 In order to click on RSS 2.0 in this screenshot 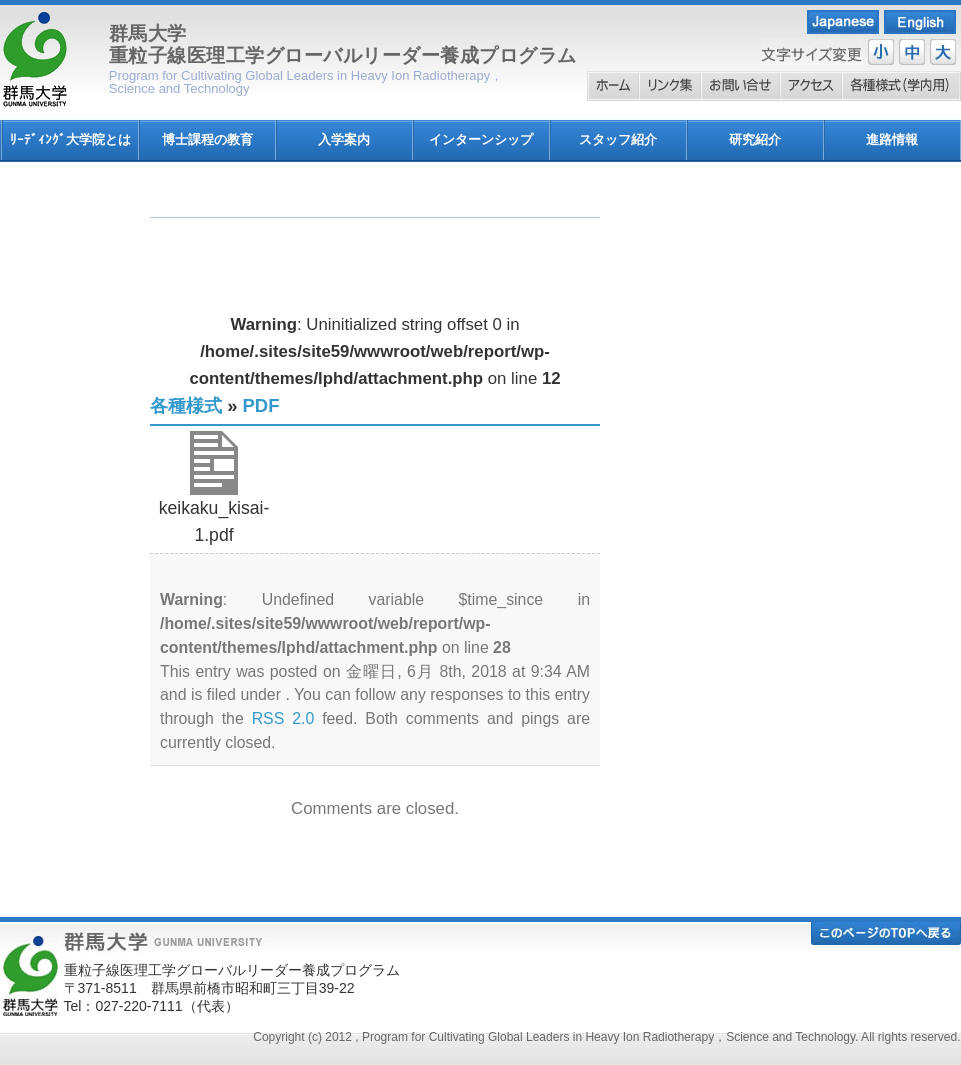, I will do `click(283, 718)`.